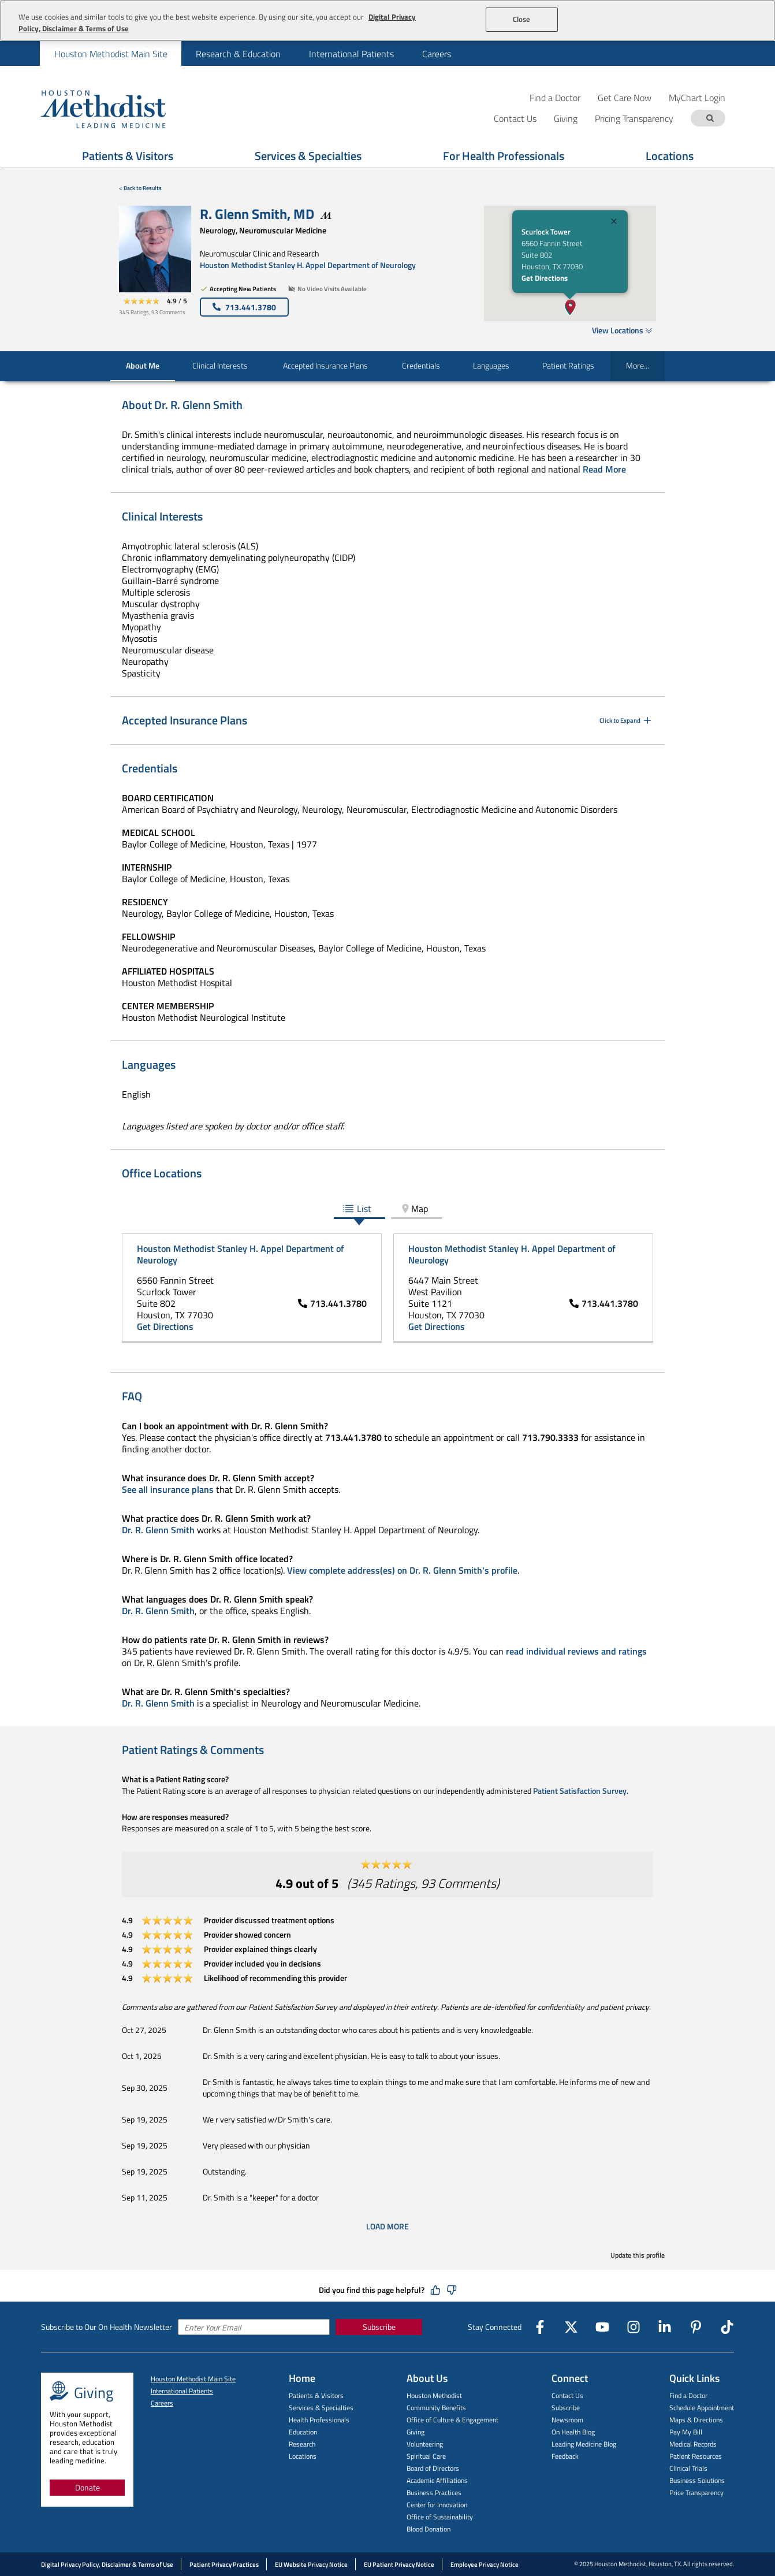 The height and width of the screenshot is (2576, 775). What do you see at coordinates (387, 20) in the screenshot?
I see `[region]` at bounding box center [387, 20].